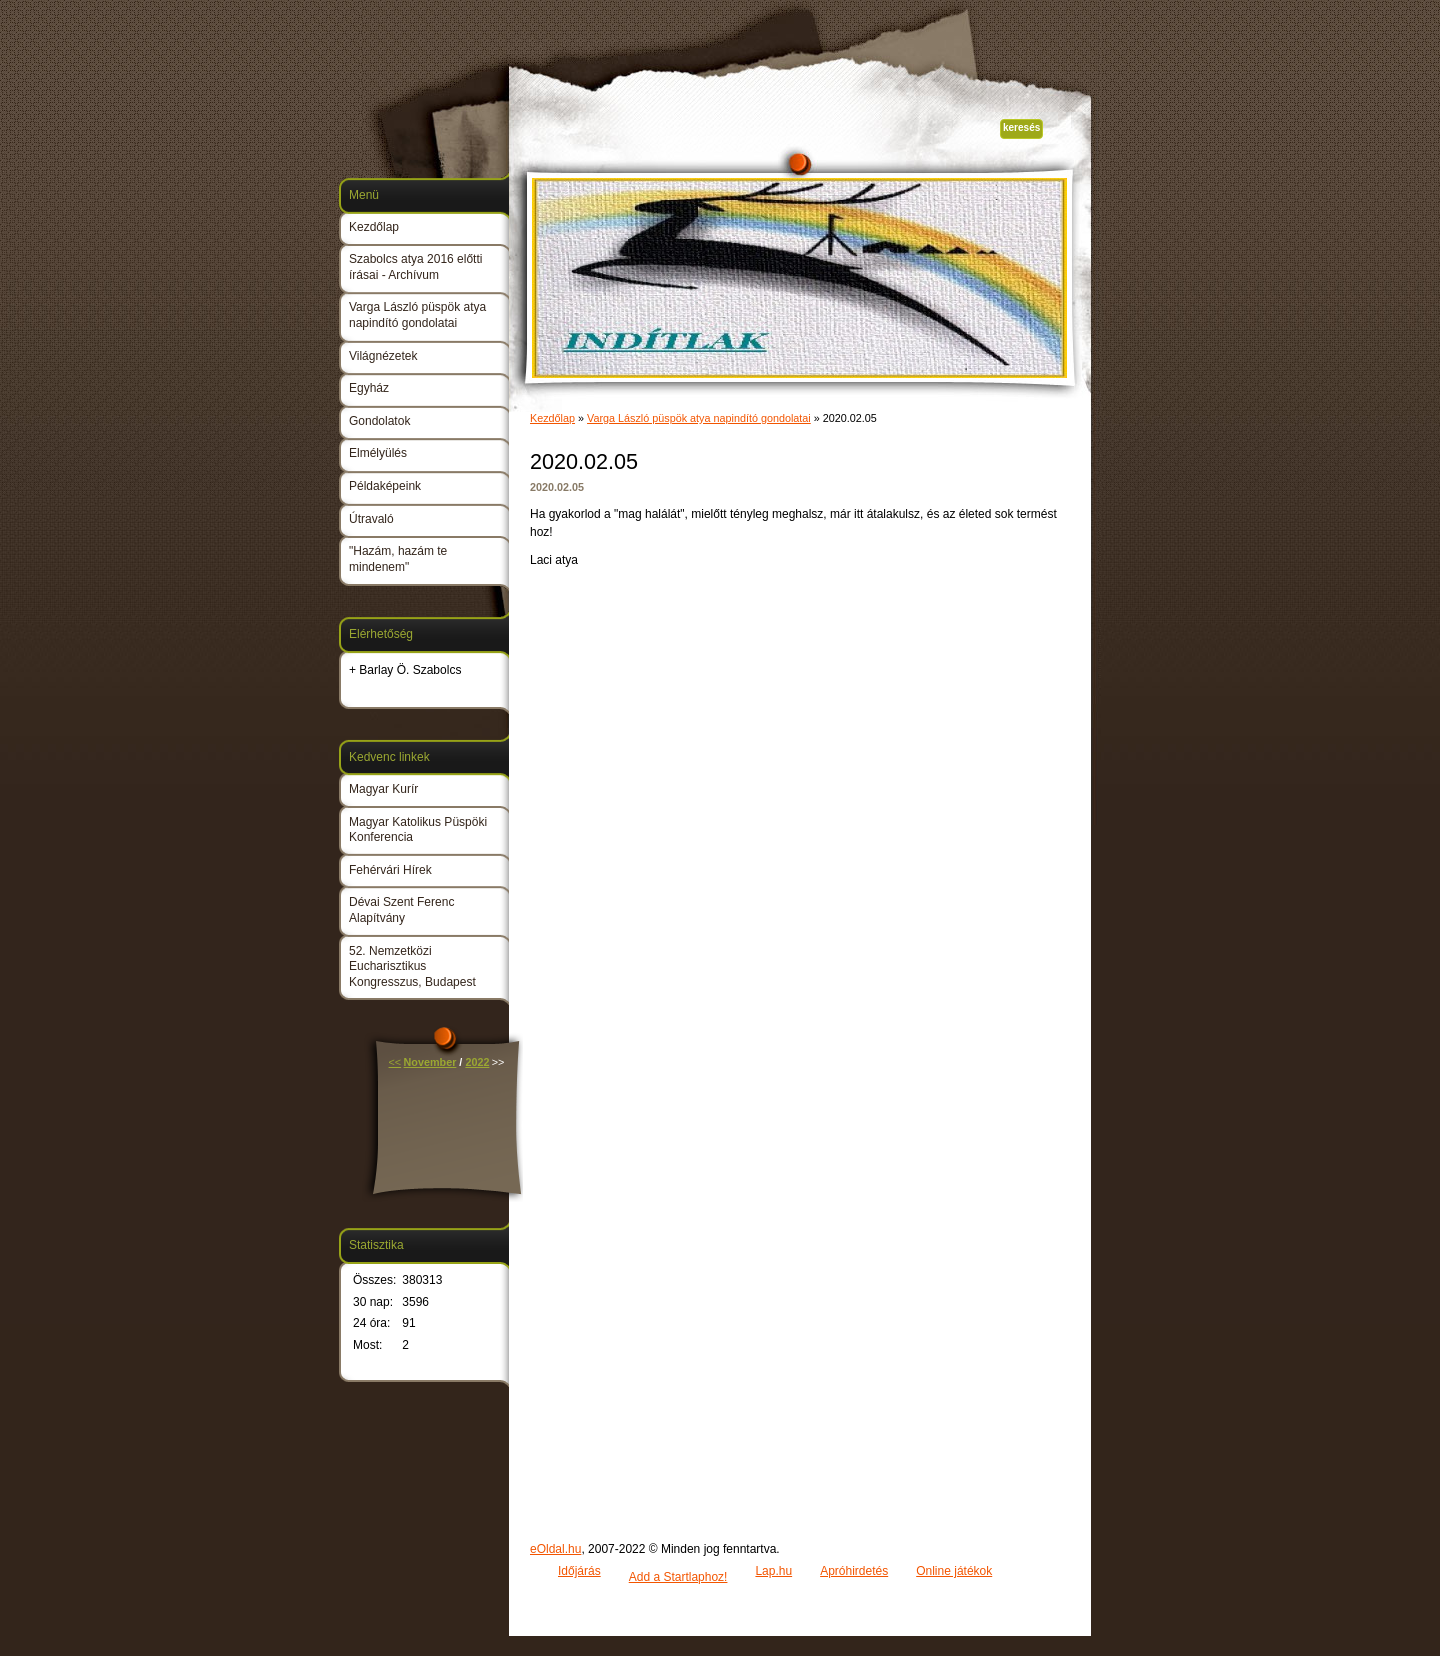  Describe the element at coordinates (369, 388) in the screenshot. I see `Egyház` at that location.